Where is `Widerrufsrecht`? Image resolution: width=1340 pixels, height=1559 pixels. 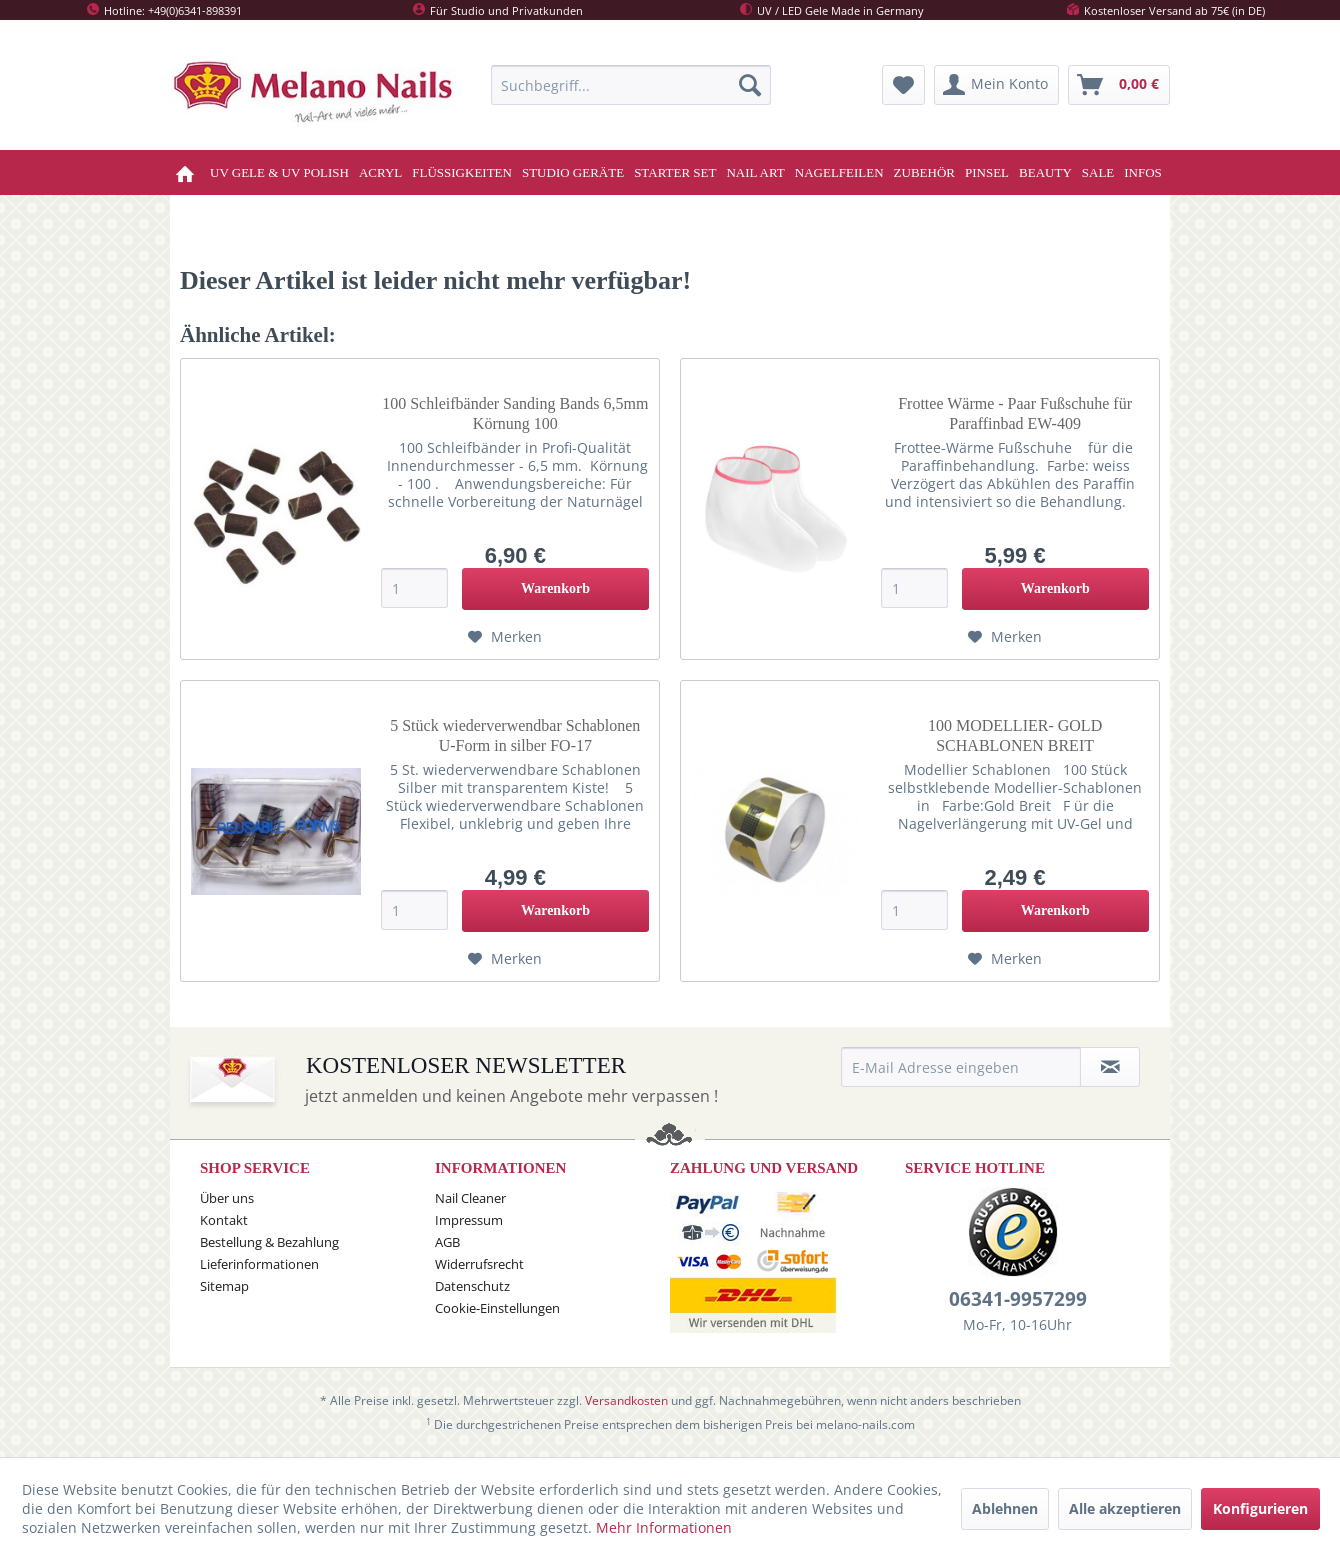
Widerrufsrecht is located at coordinates (479, 1264).